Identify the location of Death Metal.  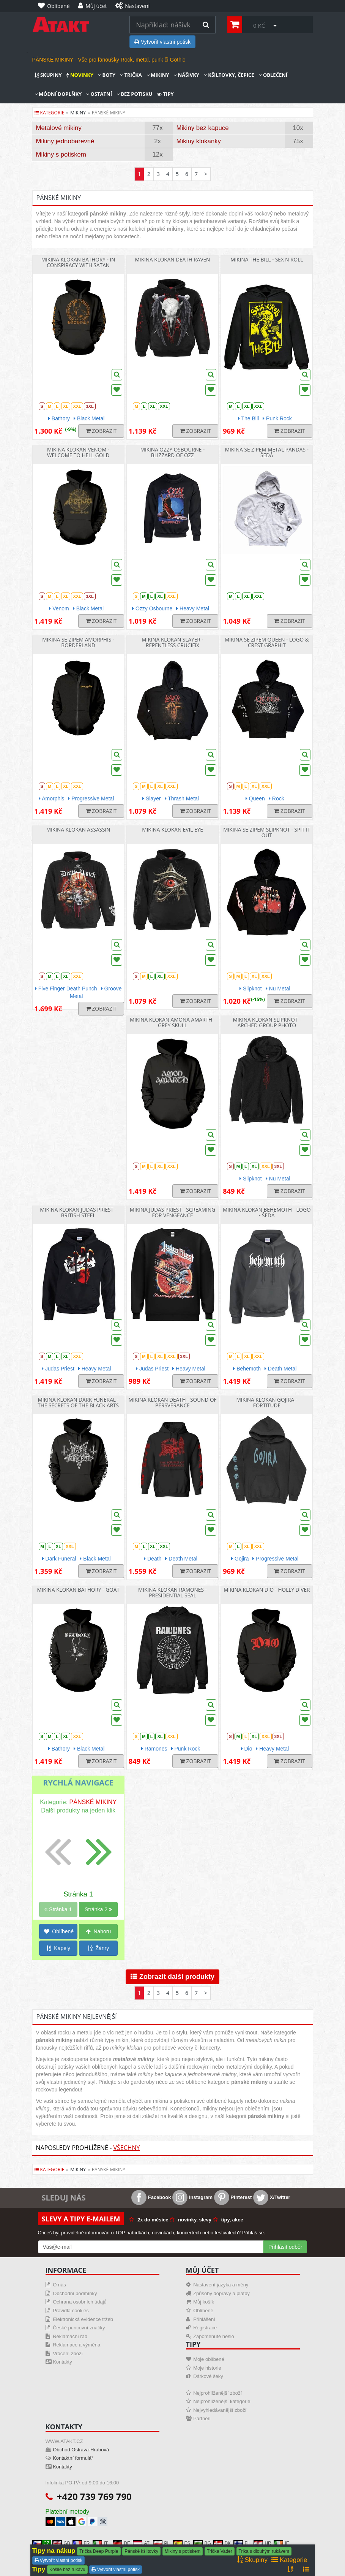
(280, 1369).